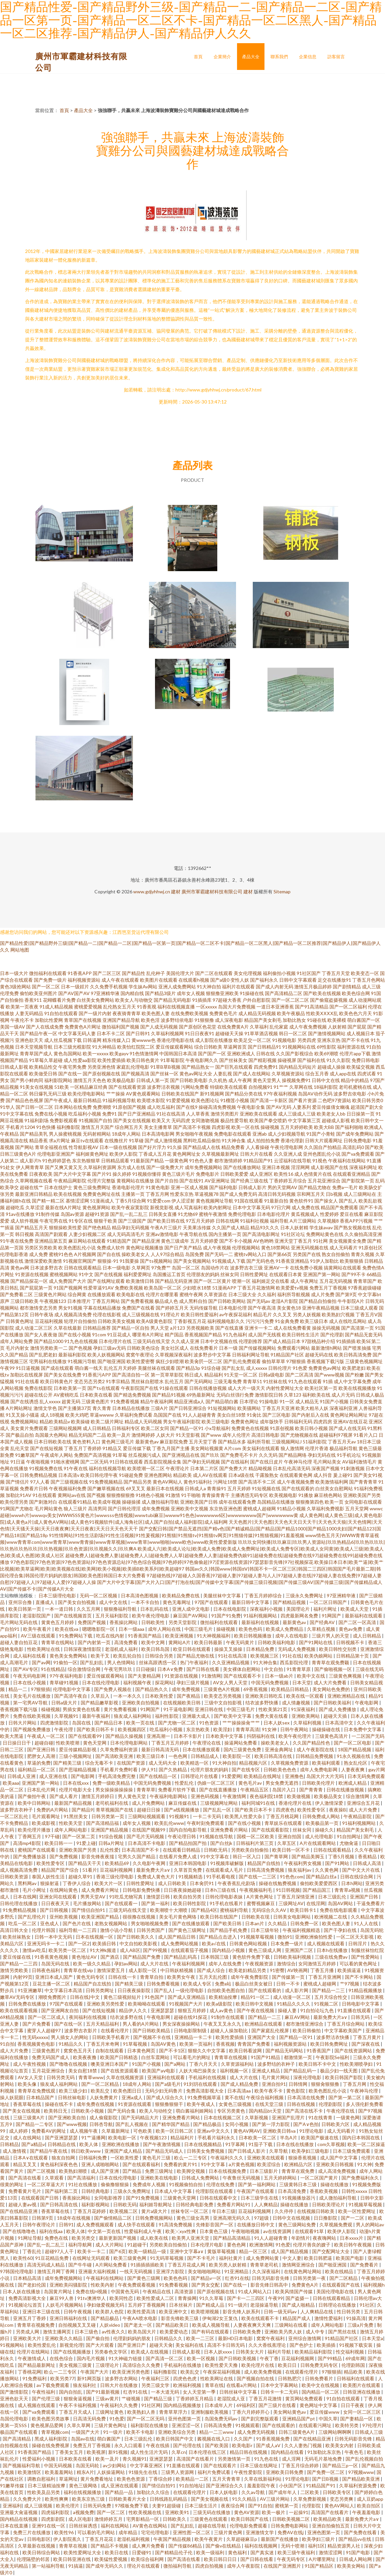  Describe the element at coordinates (221, 2559) in the screenshot. I see `欧美日韩日日日` at that location.